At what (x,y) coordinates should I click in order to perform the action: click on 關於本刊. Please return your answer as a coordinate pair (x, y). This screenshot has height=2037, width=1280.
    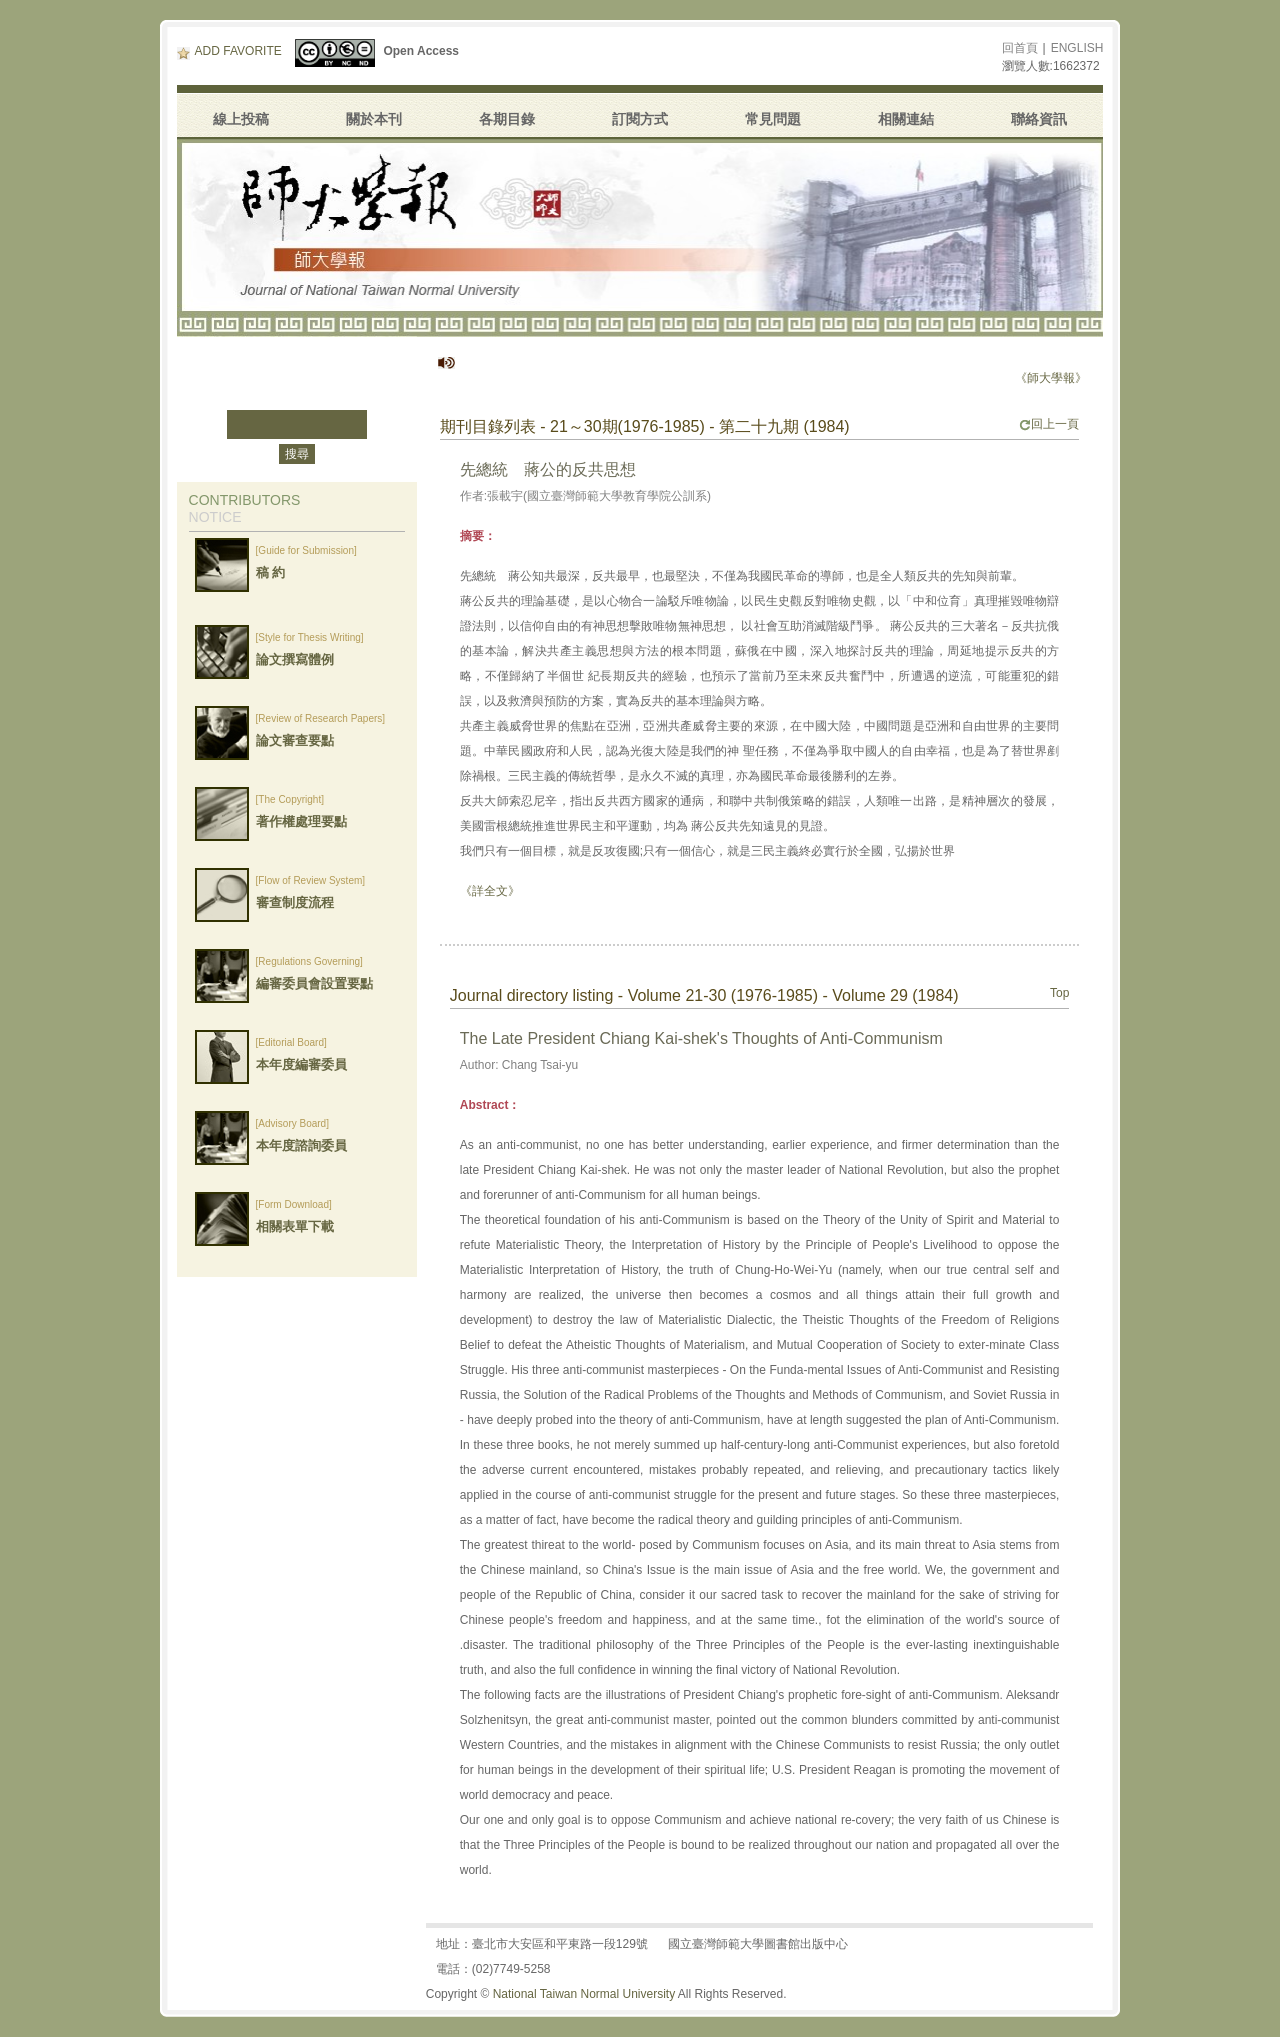
    Looking at the image, I should click on (374, 119).